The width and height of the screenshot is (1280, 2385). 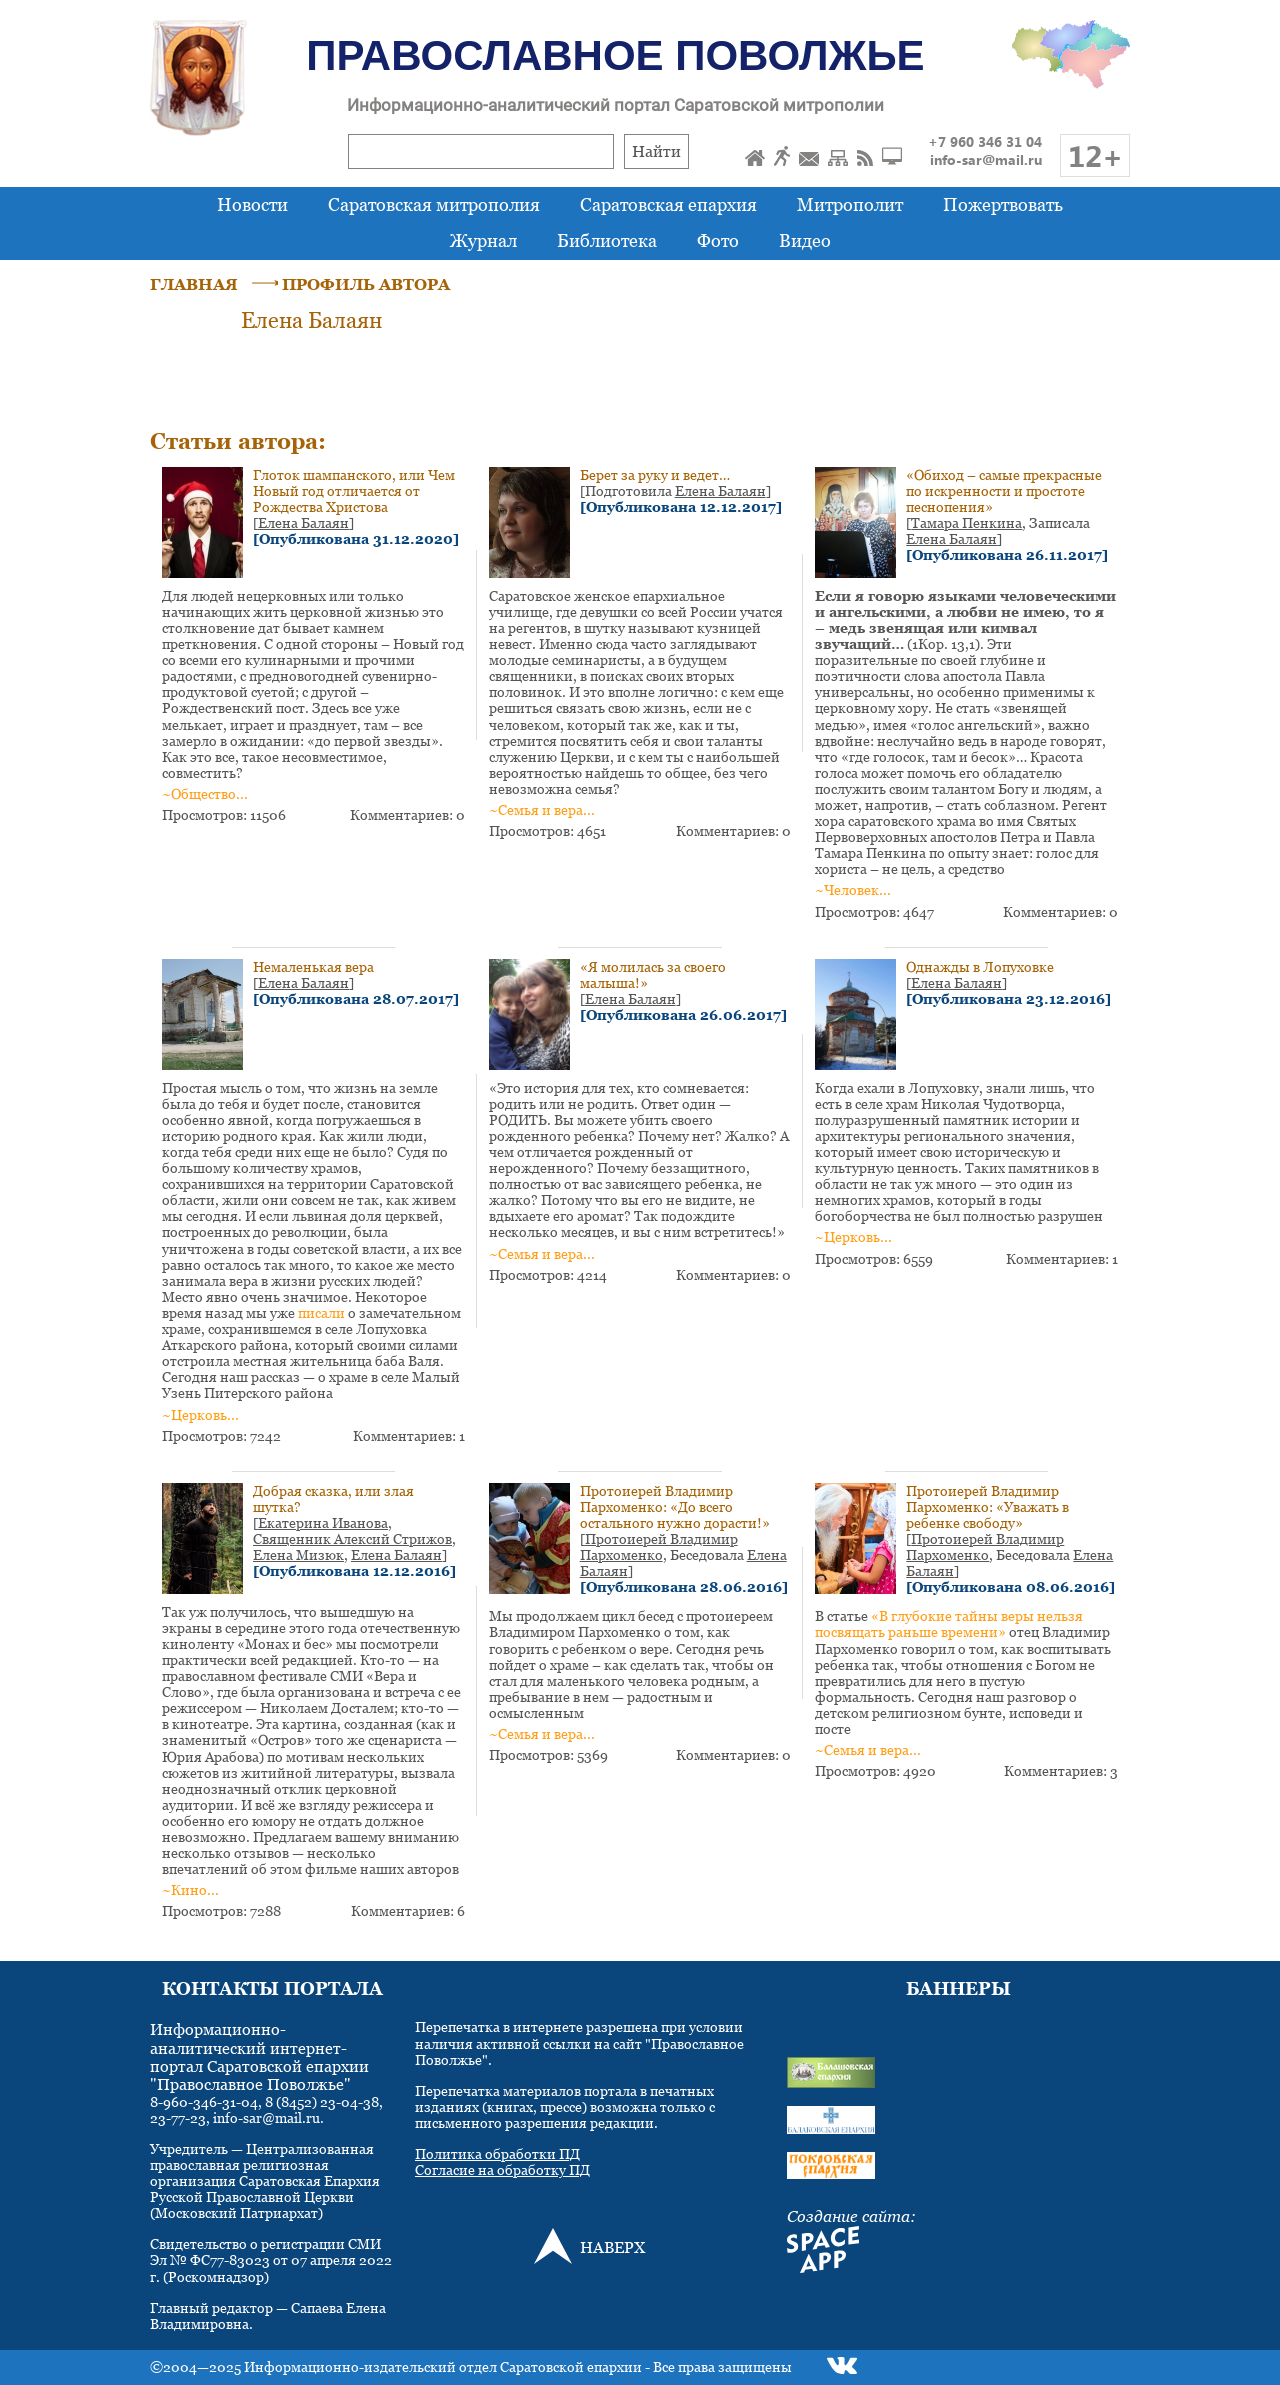 I want to click on Глоток шампанского, или Чем Новый год отличается от Рождества Христова, so click(x=354, y=490).